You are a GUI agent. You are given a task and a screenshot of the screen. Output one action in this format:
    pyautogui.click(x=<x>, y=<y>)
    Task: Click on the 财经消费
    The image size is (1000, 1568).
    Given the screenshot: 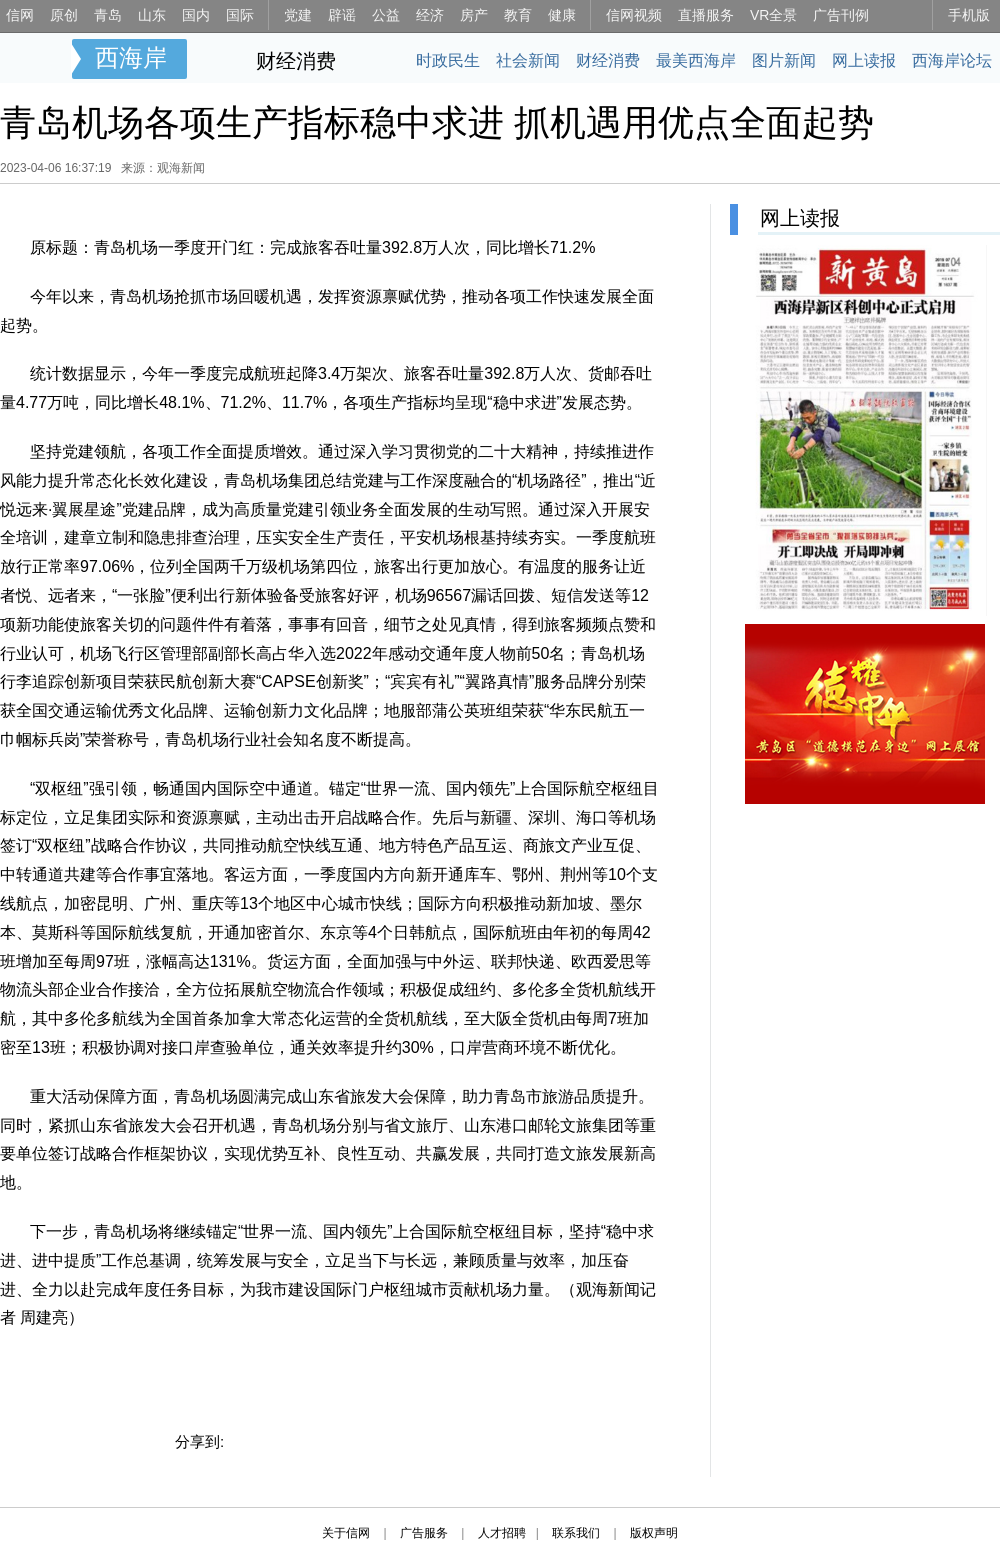 What is the action you would take?
    pyautogui.click(x=296, y=61)
    